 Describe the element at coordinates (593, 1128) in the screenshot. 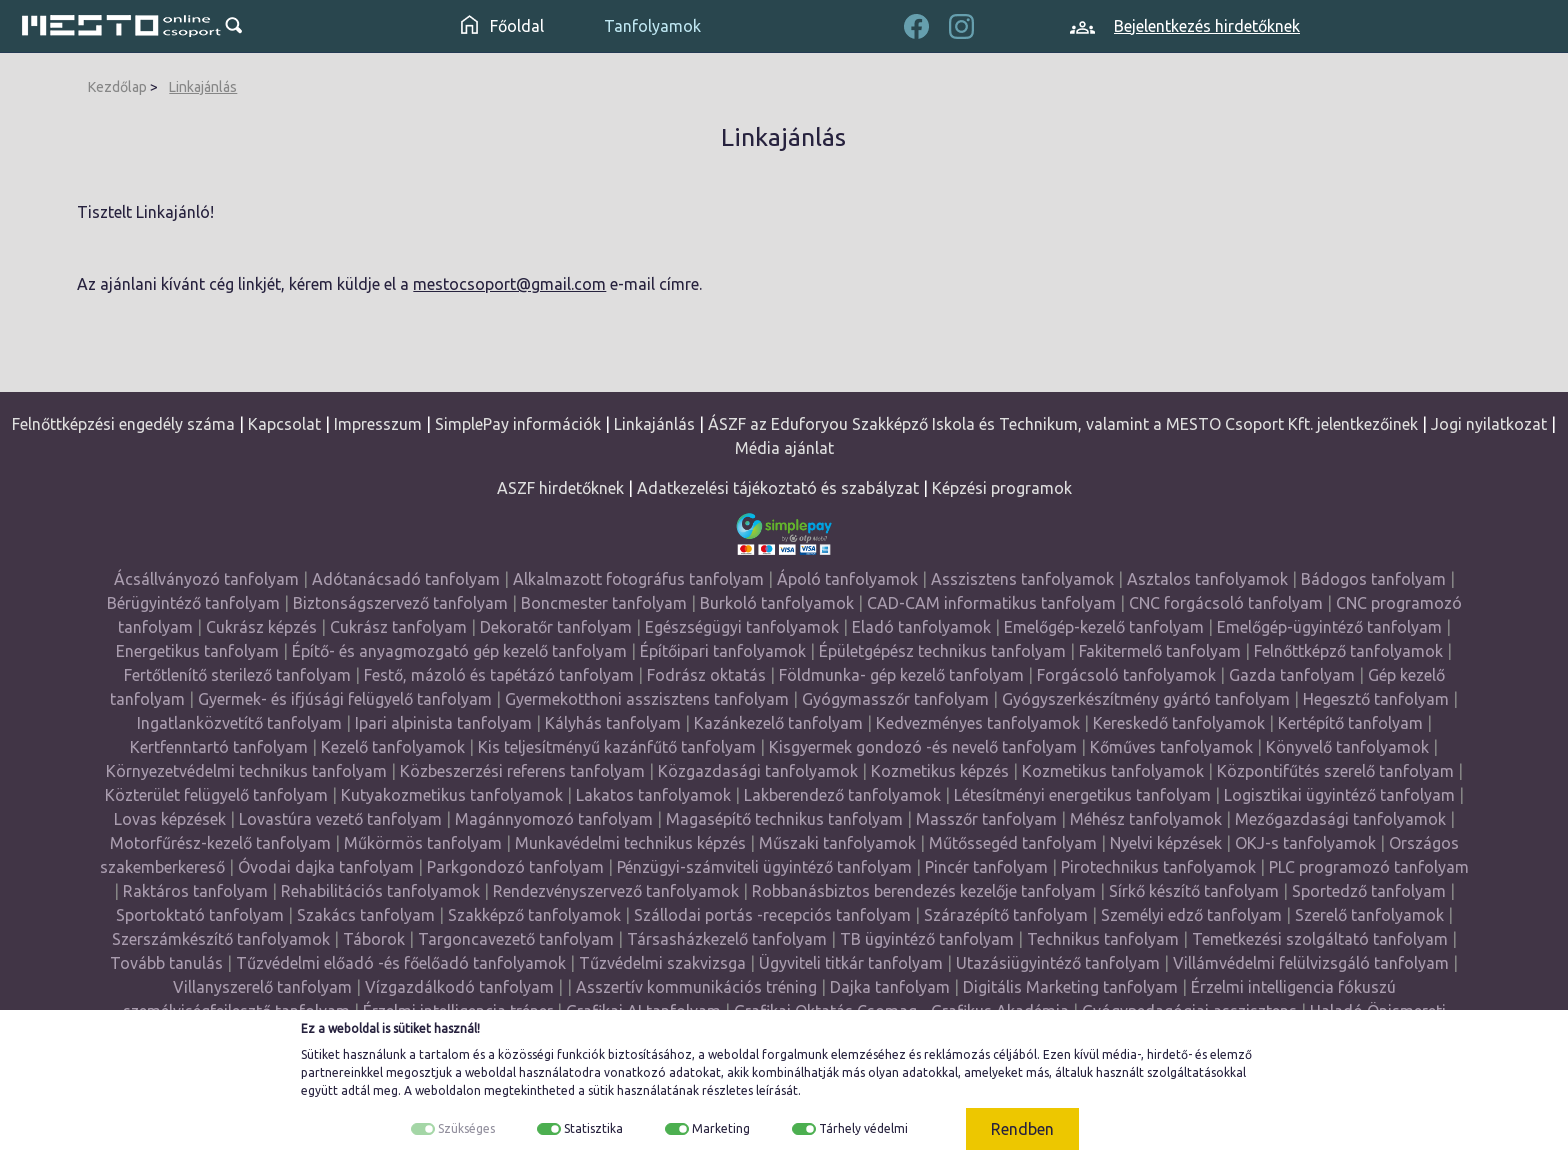

I see `Statisztika` at that location.